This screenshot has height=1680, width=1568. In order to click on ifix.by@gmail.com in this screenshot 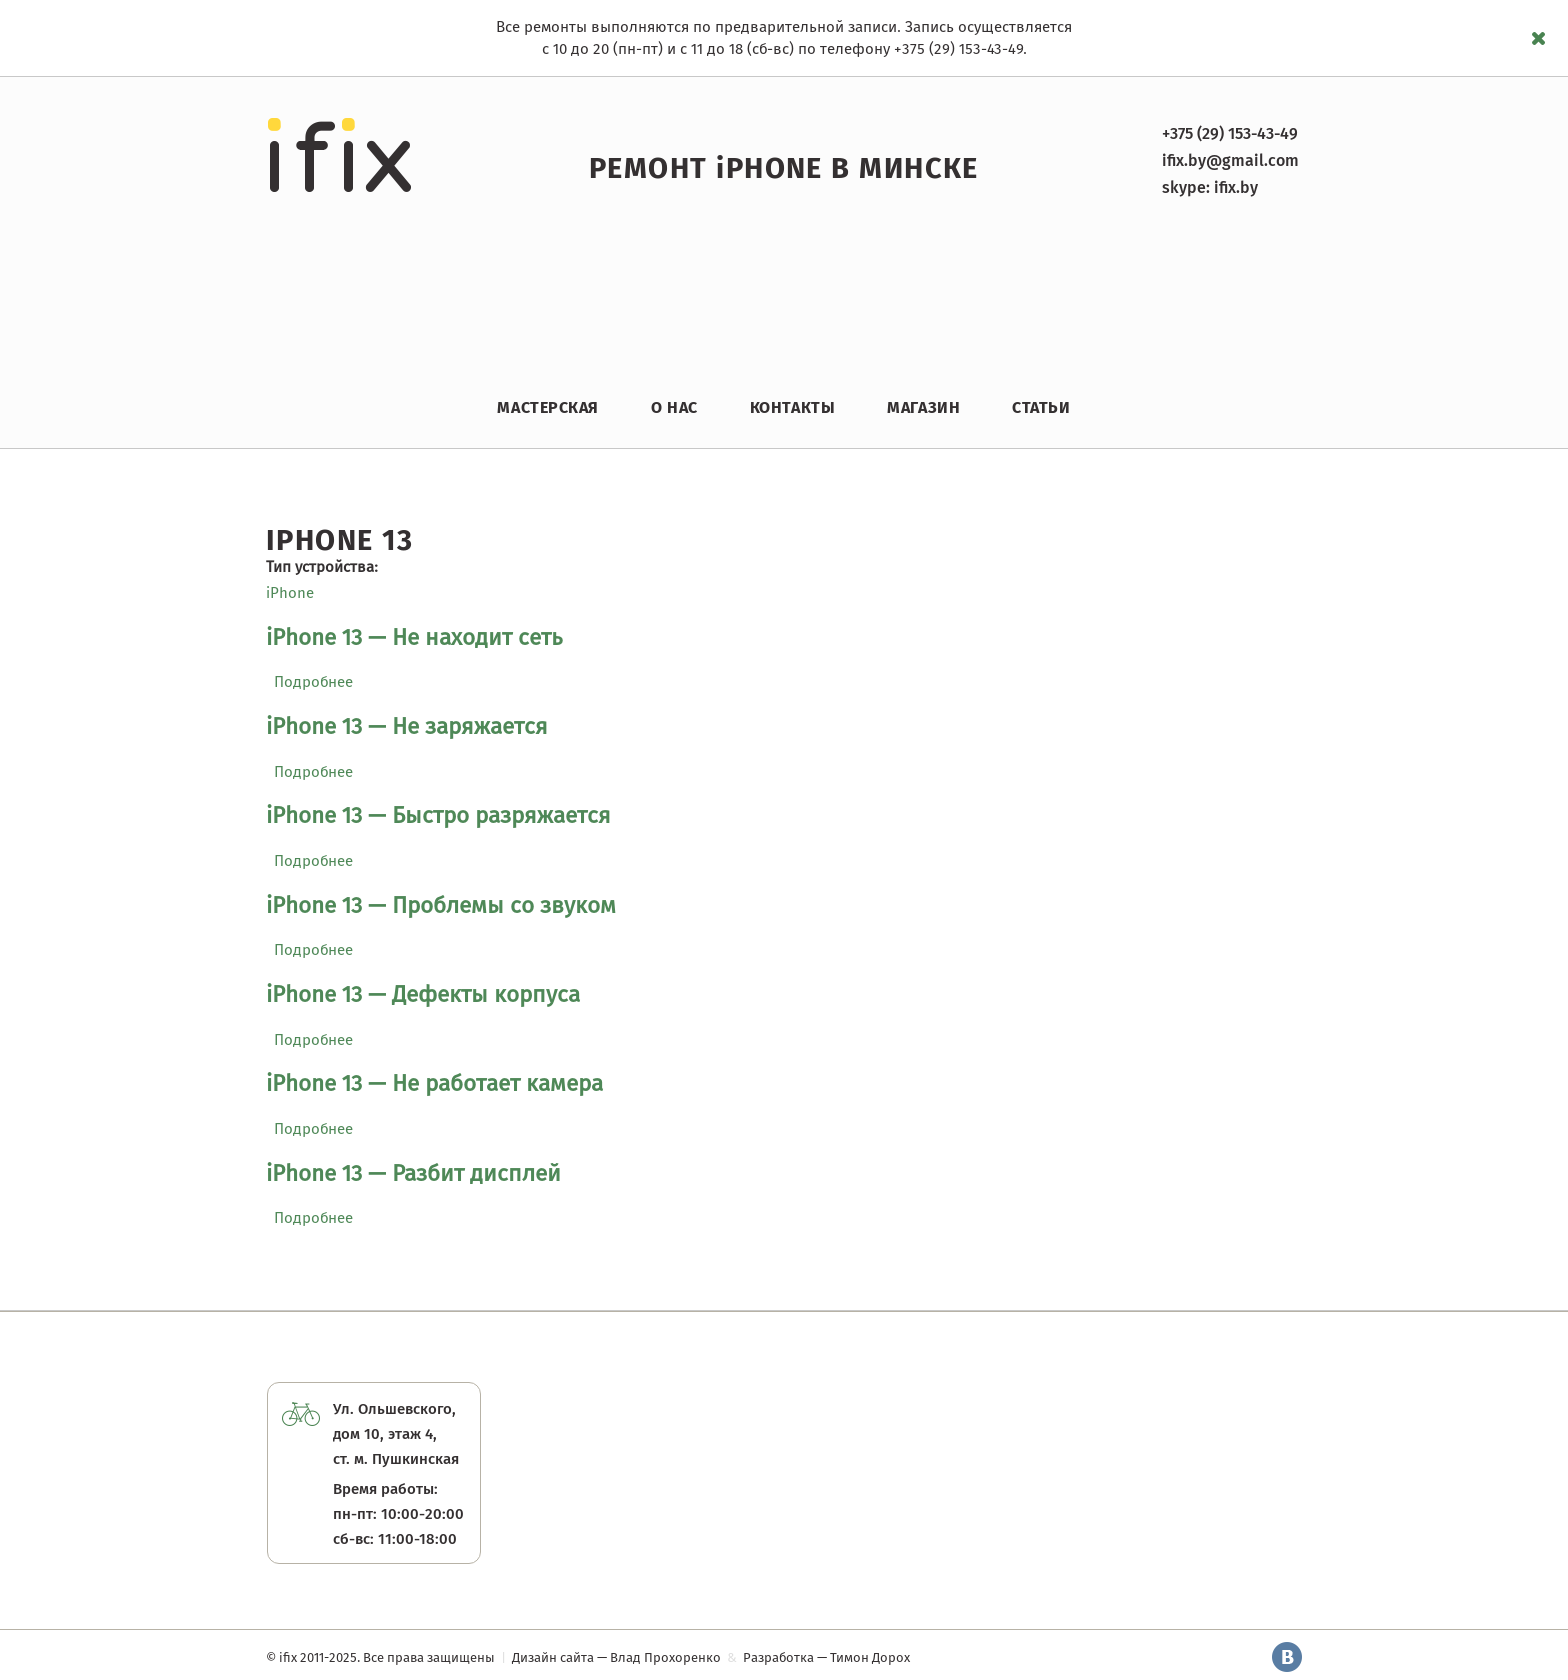, I will do `click(1230, 160)`.